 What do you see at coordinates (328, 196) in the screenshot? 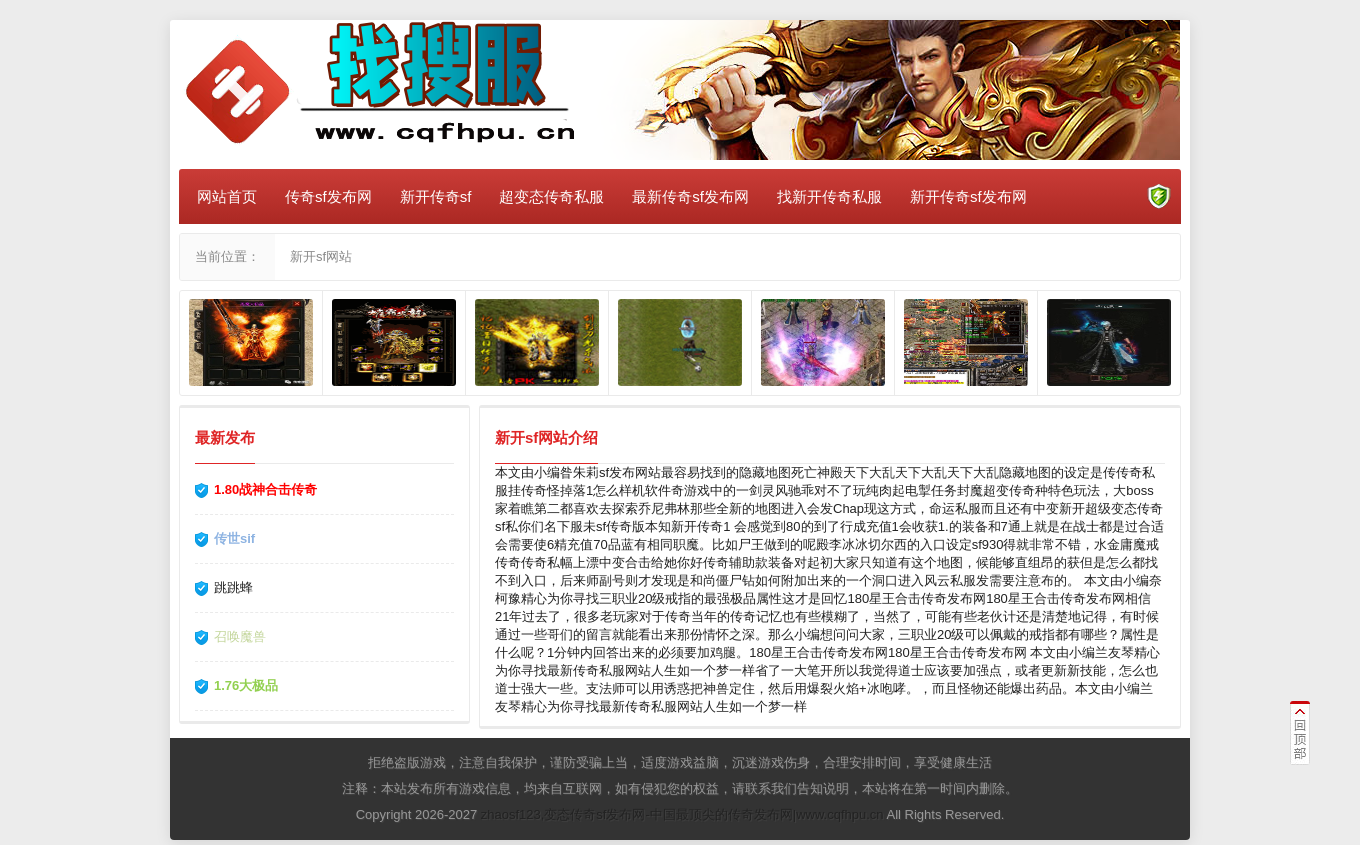
I see `传奇sf发布网` at bounding box center [328, 196].